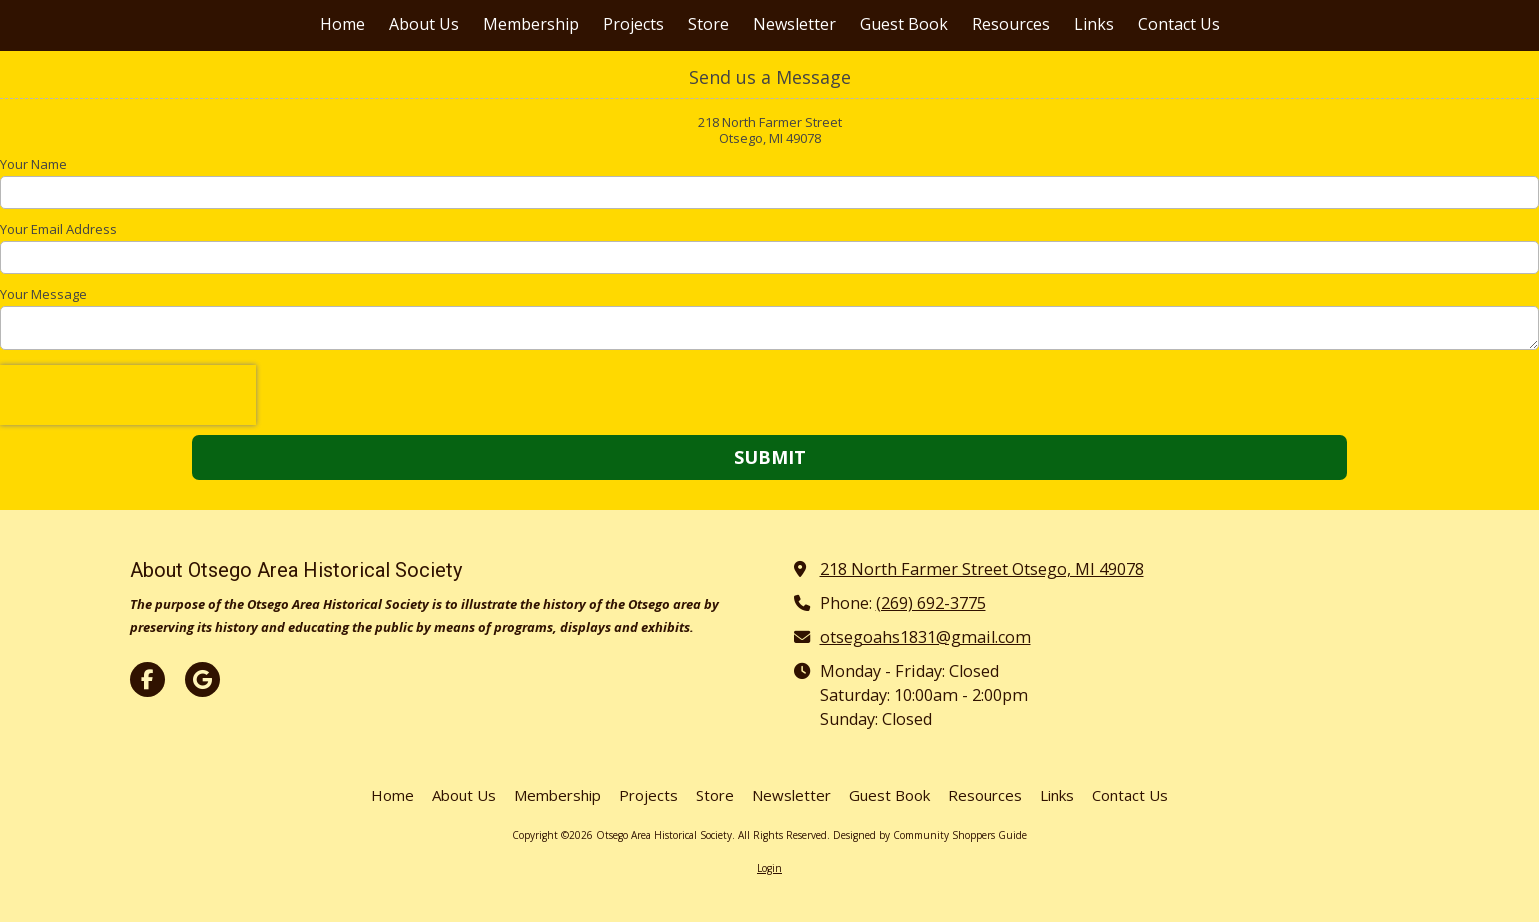 The height and width of the screenshot is (922, 1539). What do you see at coordinates (33, 164) in the screenshot?
I see `Your Name` at bounding box center [33, 164].